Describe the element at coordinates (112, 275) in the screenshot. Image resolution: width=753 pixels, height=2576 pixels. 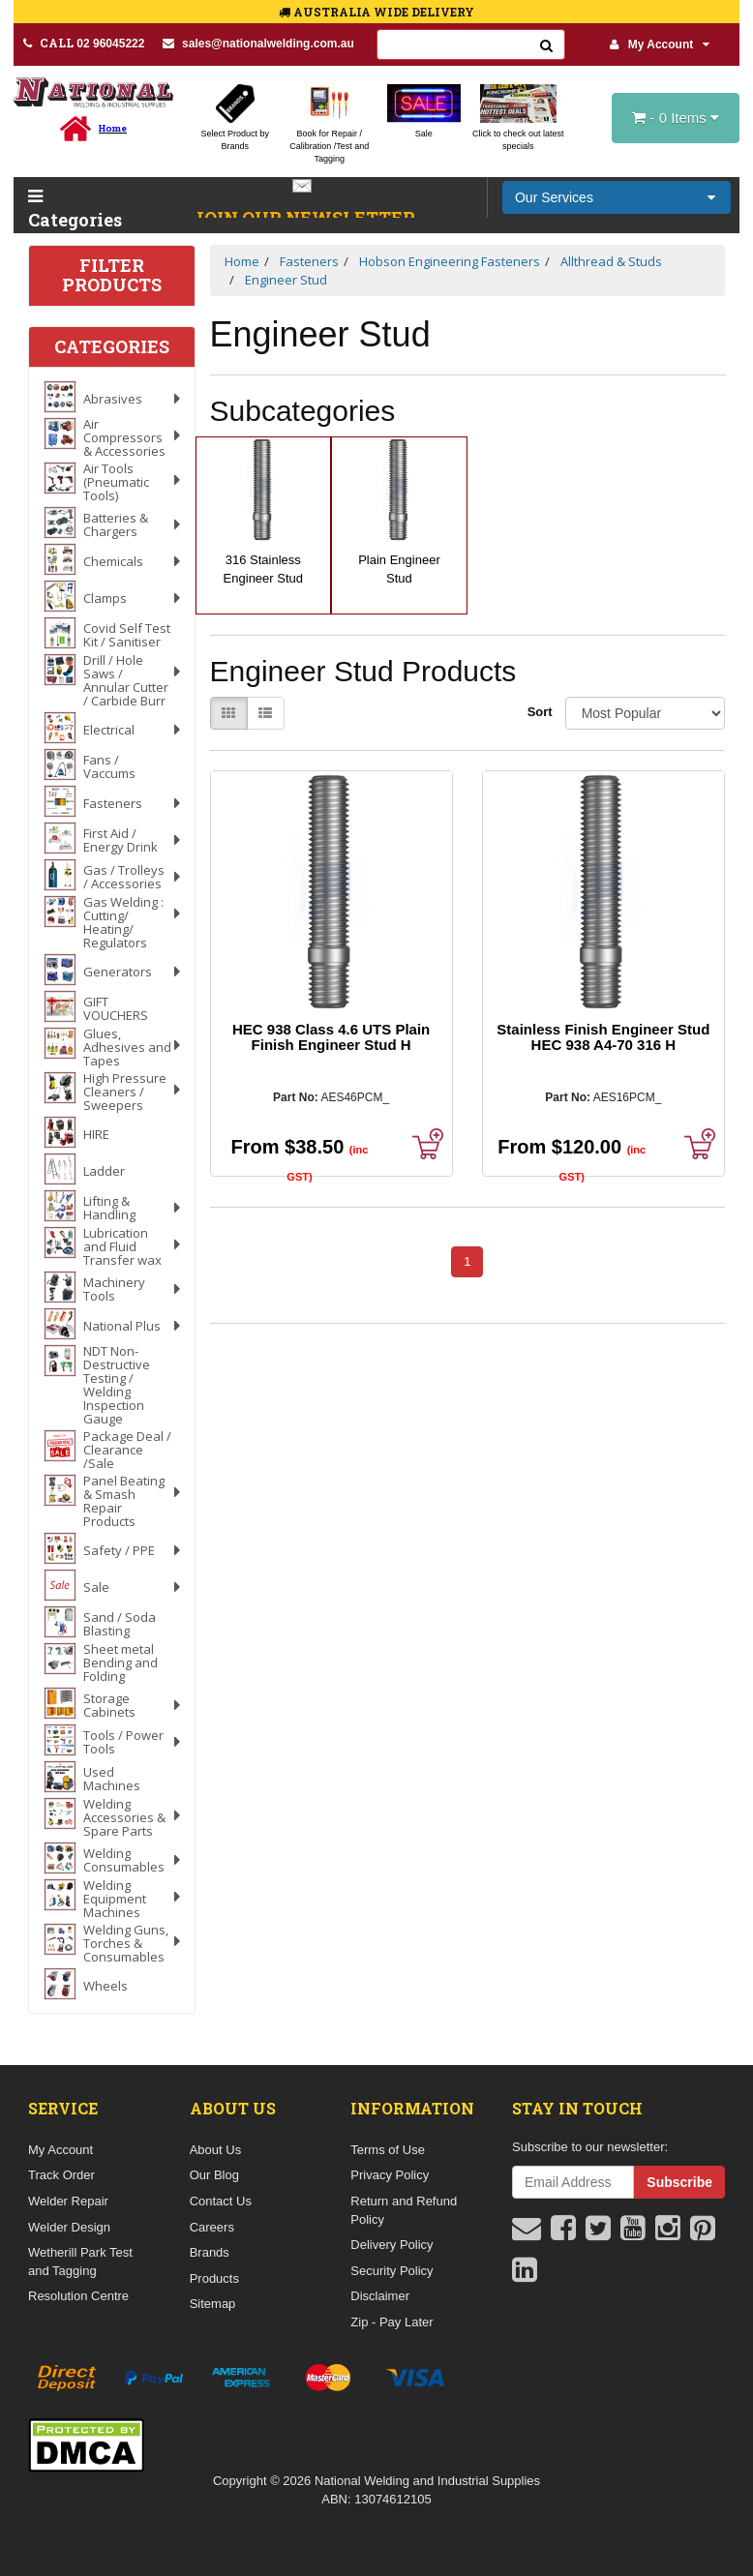
I see `Filter Products` at that location.